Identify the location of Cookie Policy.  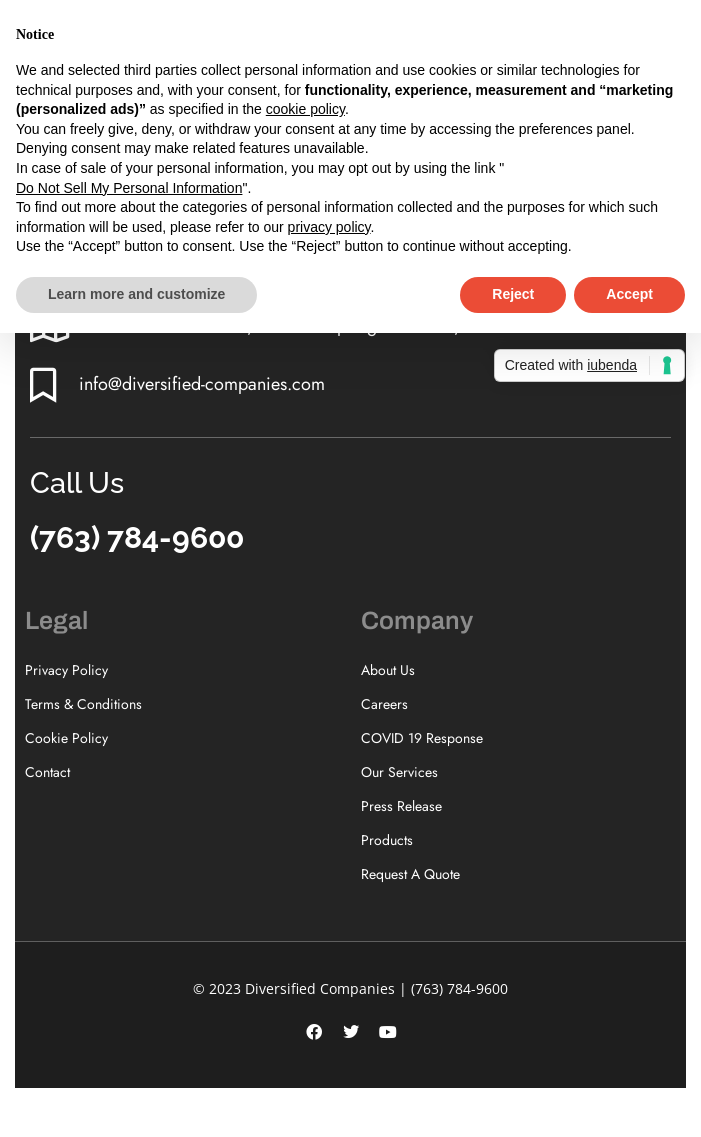
(66, 738).